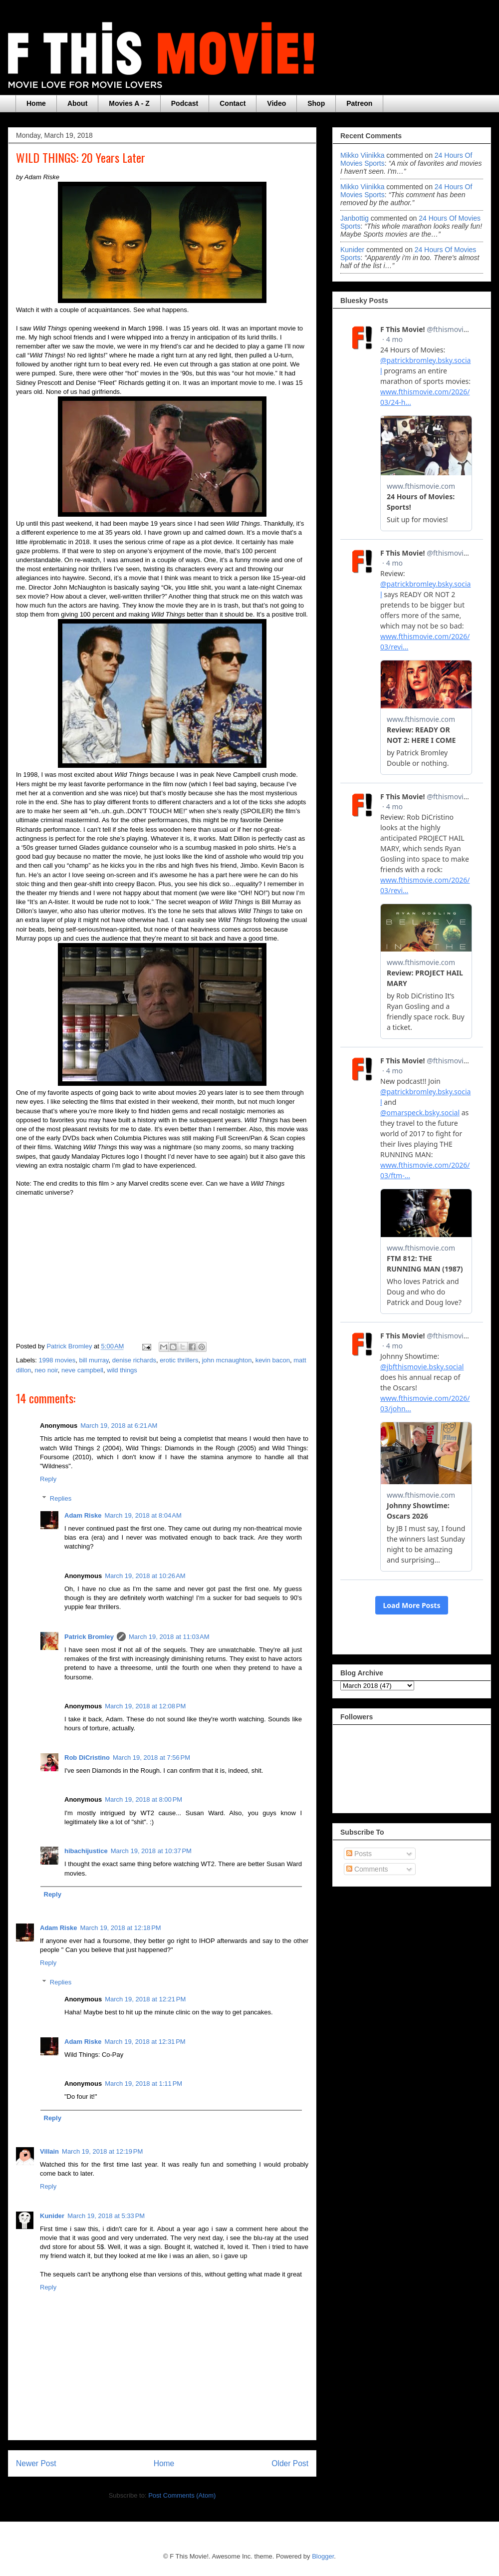  What do you see at coordinates (36, 103) in the screenshot?
I see `Home` at bounding box center [36, 103].